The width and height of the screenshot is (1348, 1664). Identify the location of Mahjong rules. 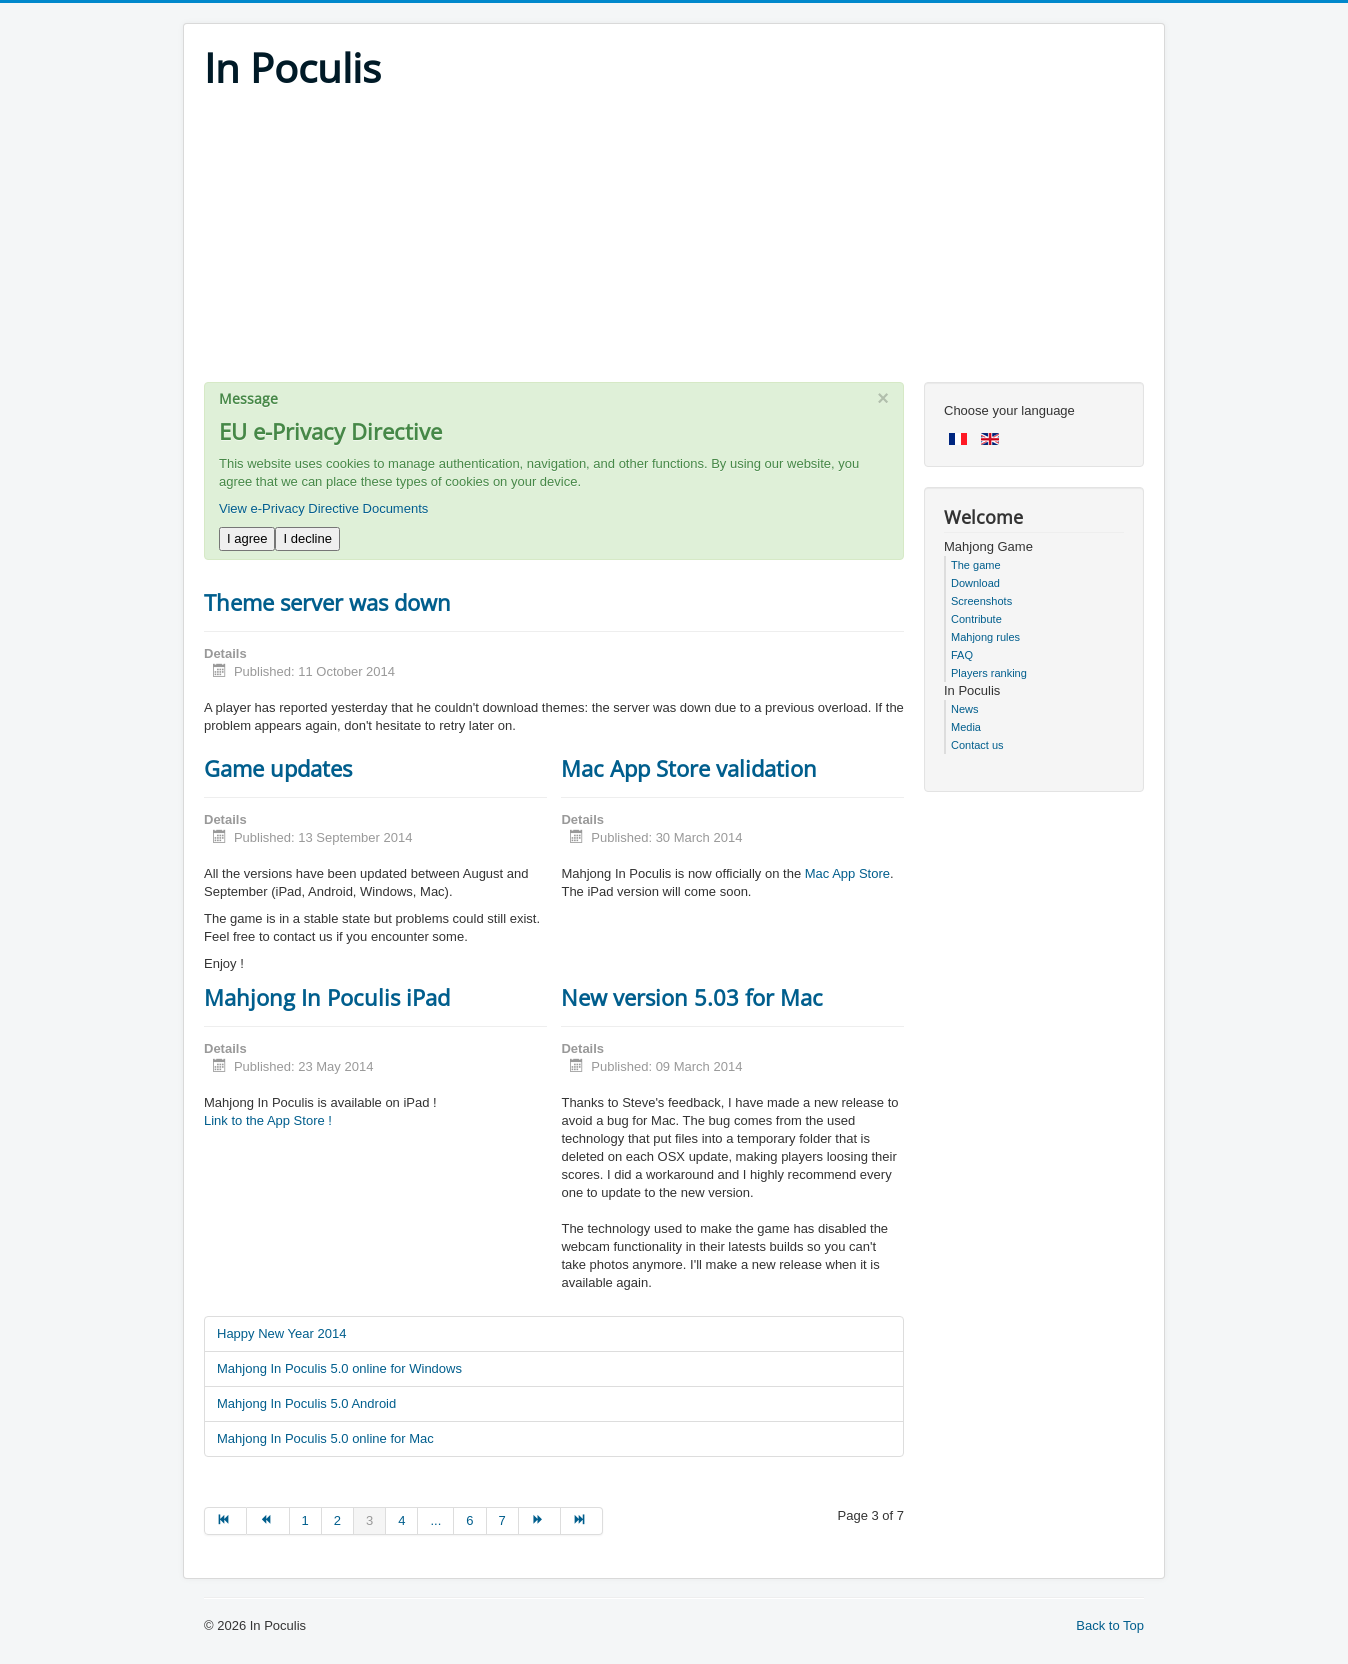
(985, 637).